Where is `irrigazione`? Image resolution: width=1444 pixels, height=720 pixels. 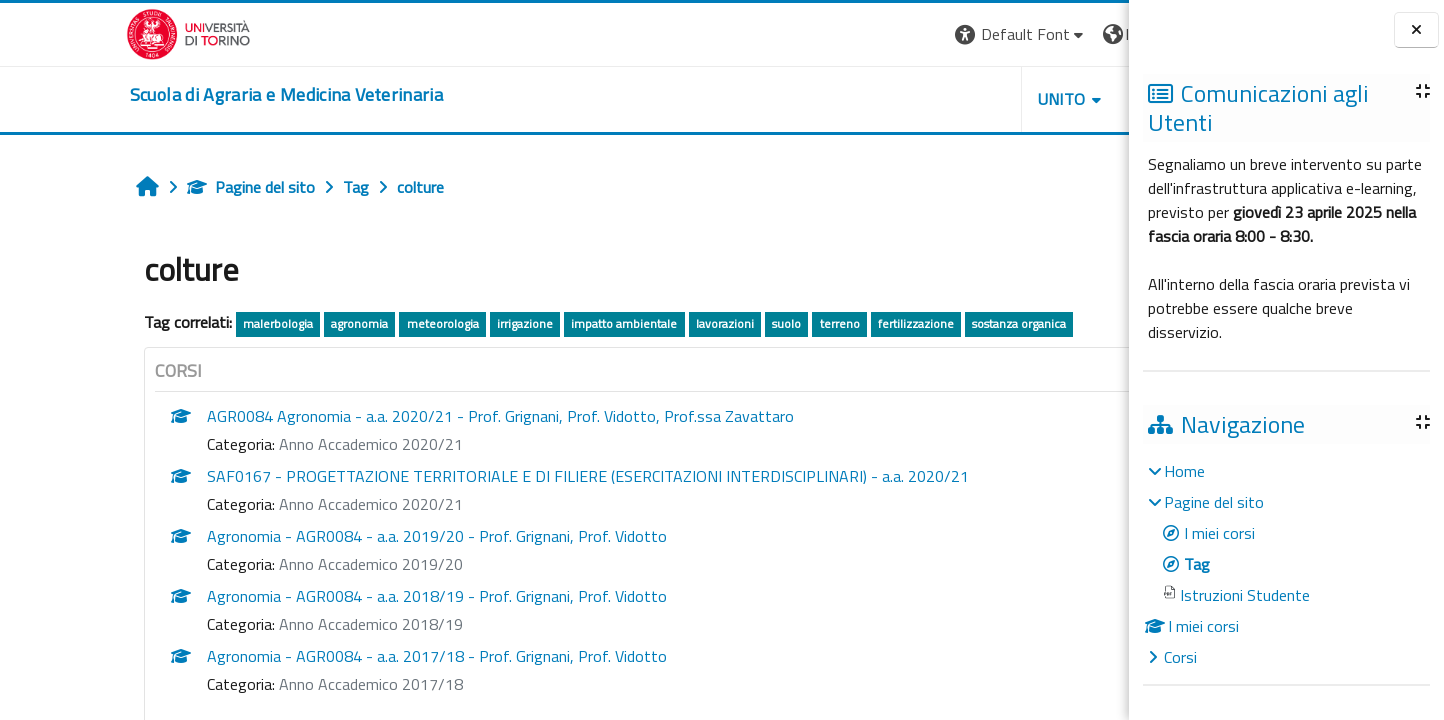 irrigazione is located at coordinates (409, 323).